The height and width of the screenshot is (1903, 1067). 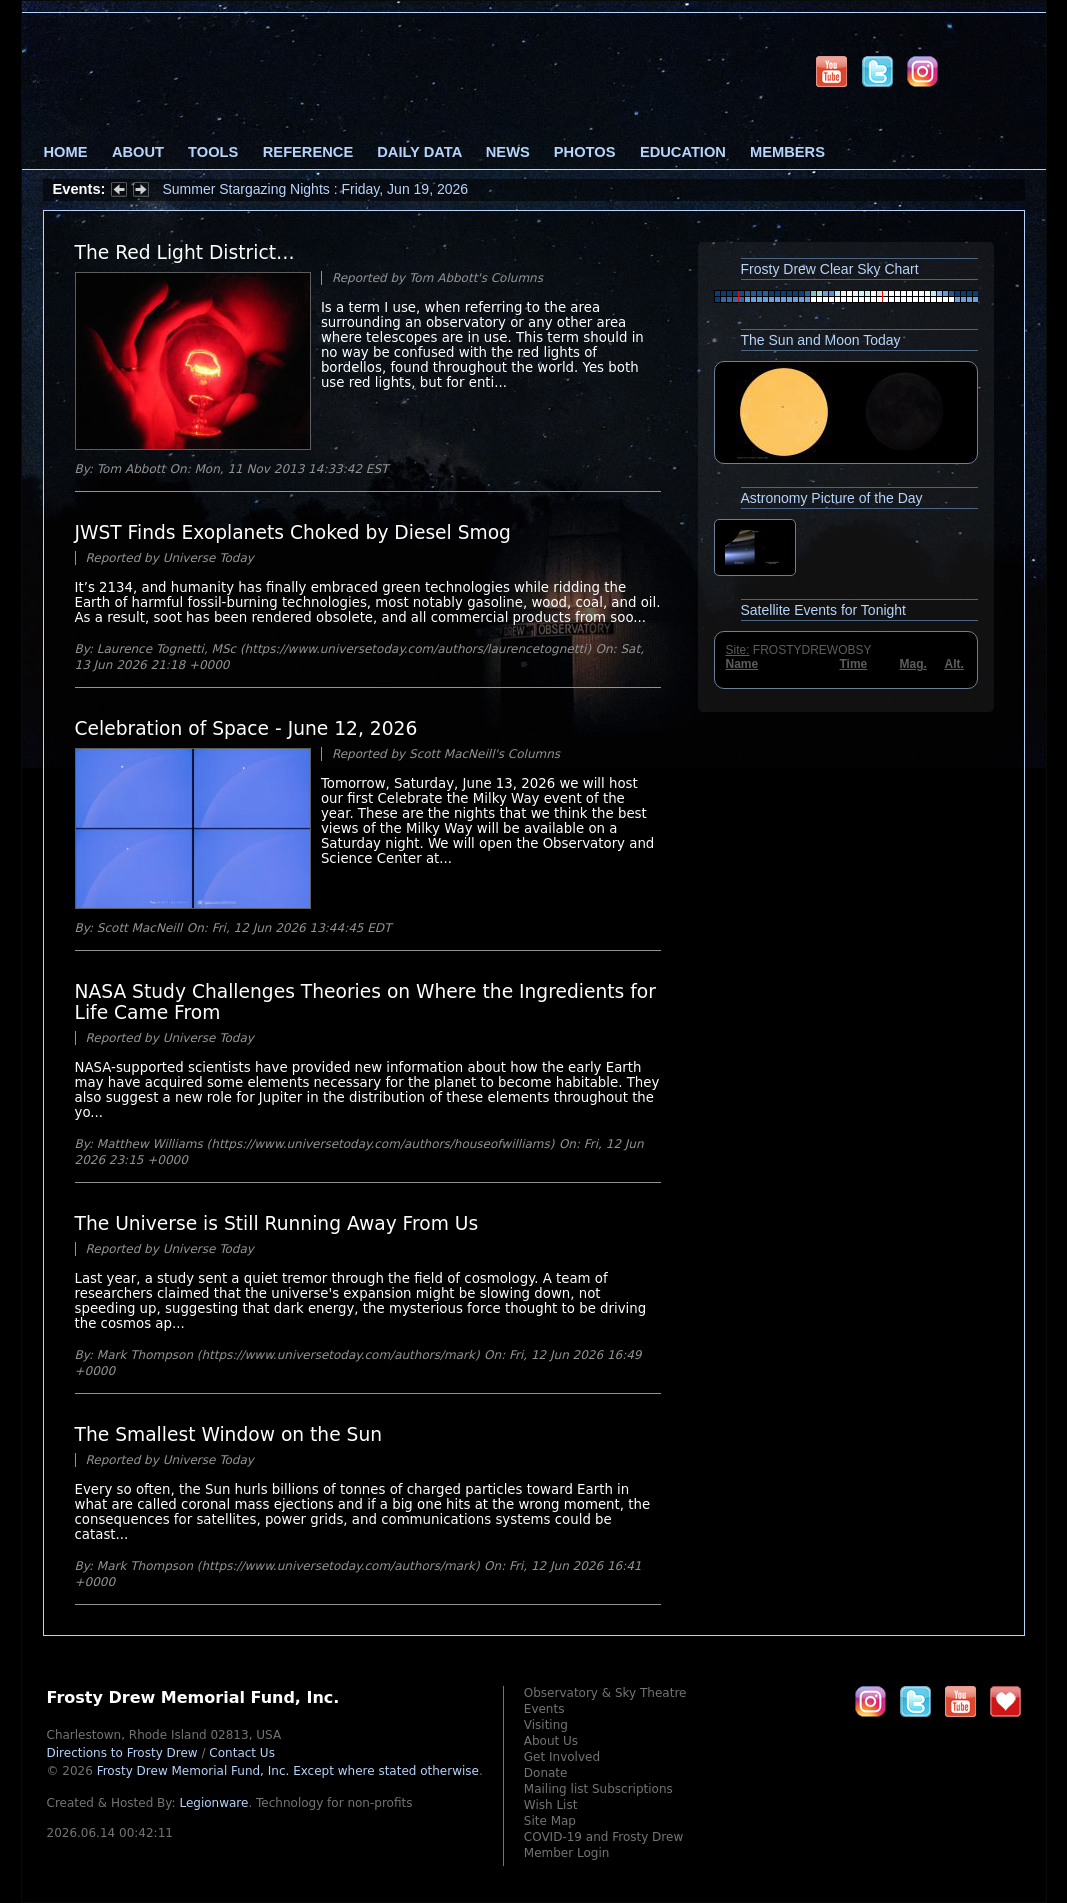 I want to click on Observatory & Sky Theatre, so click(x=605, y=1693).